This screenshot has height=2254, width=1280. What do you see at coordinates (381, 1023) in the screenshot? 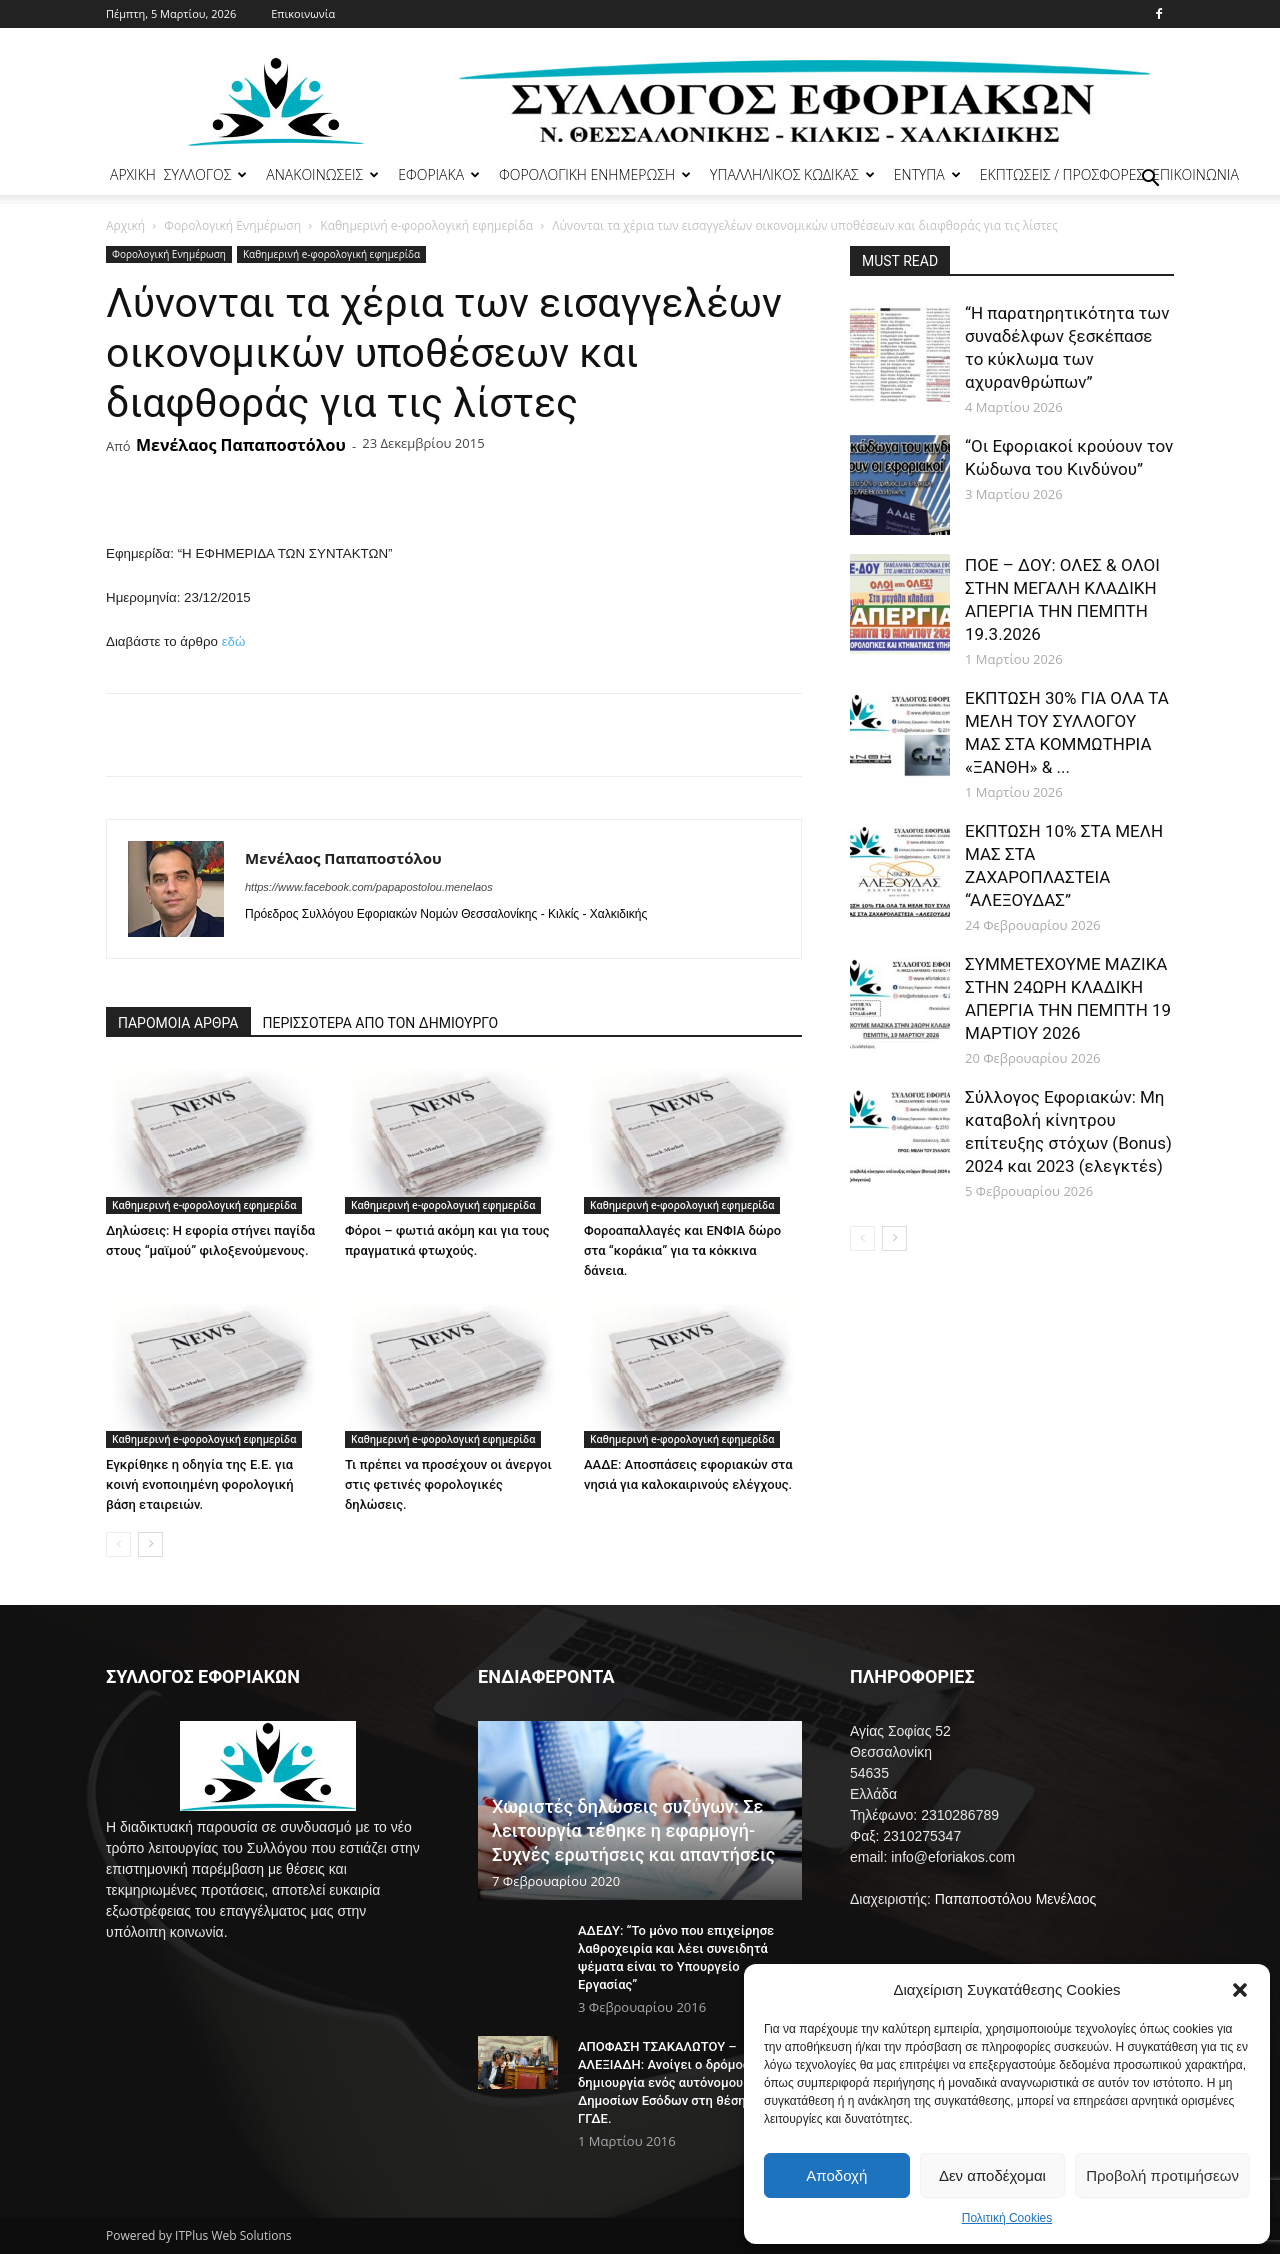
I see `ΠΕΡΙΣΣΟΤΕΡΑ ΑΠΟ ΤΟΝ ΔΗΜΙΟΥΡΓΟ` at bounding box center [381, 1023].